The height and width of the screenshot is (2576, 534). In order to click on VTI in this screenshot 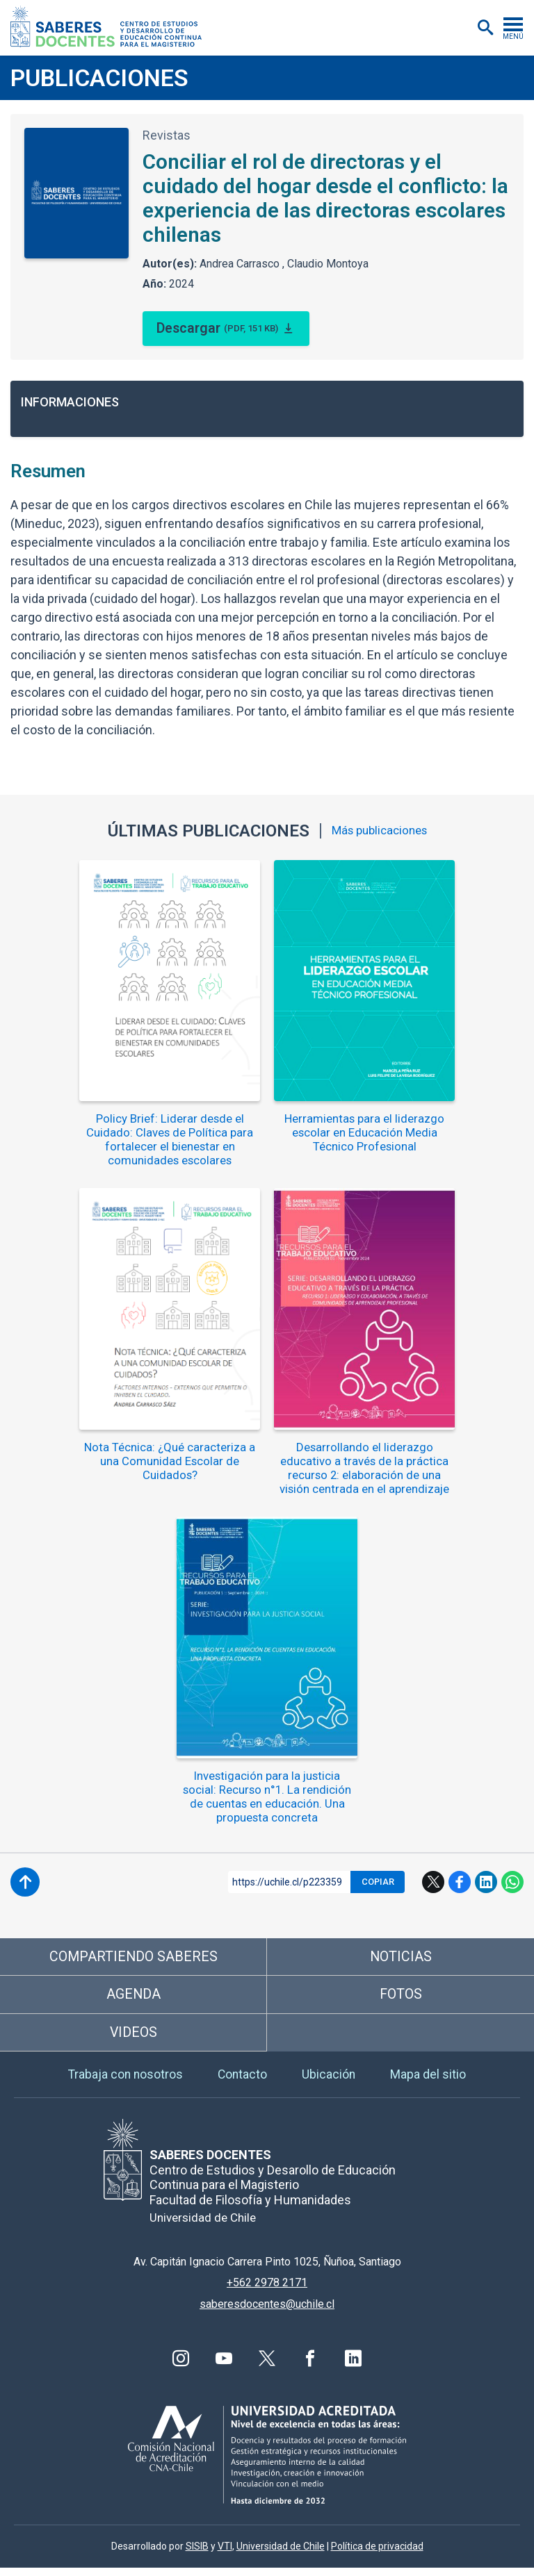, I will do `click(225, 2554)`.